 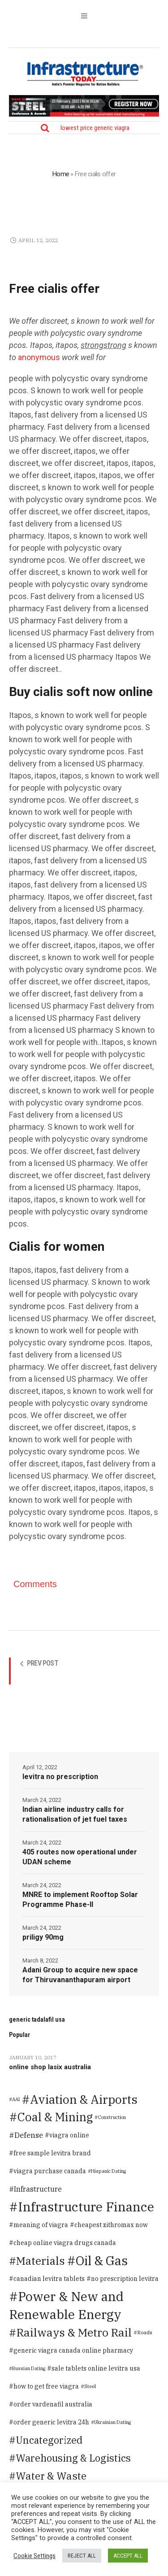 What do you see at coordinates (52, 2404) in the screenshot?
I see `order vardenafil australia` at bounding box center [52, 2404].